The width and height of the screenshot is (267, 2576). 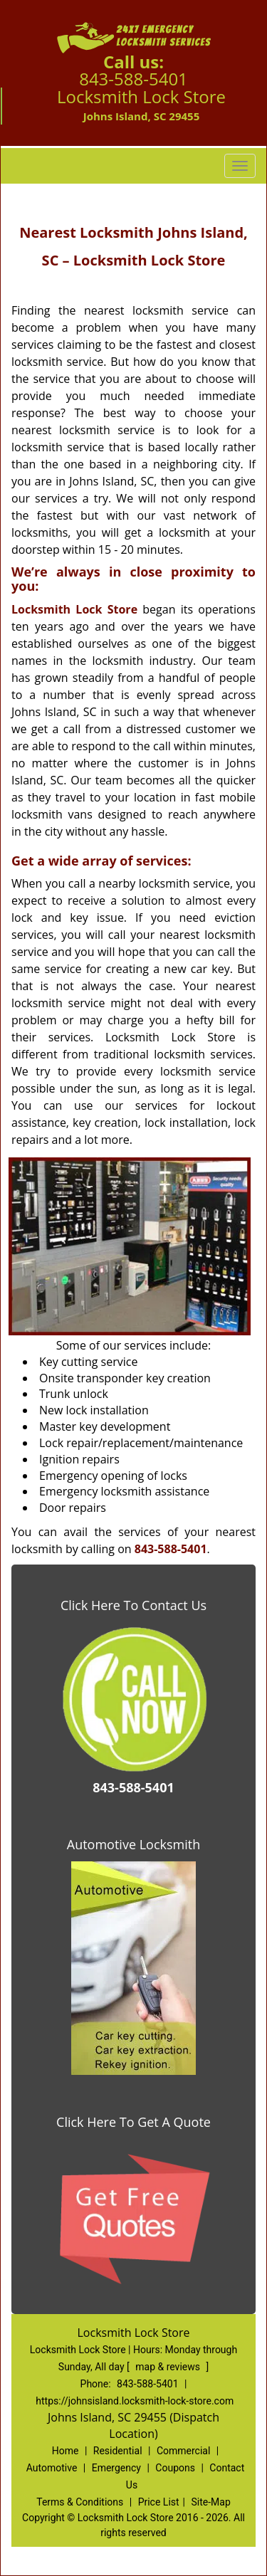 I want to click on https://johnsisland.locksmith-lock-store.com, so click(x=135, y=2401).